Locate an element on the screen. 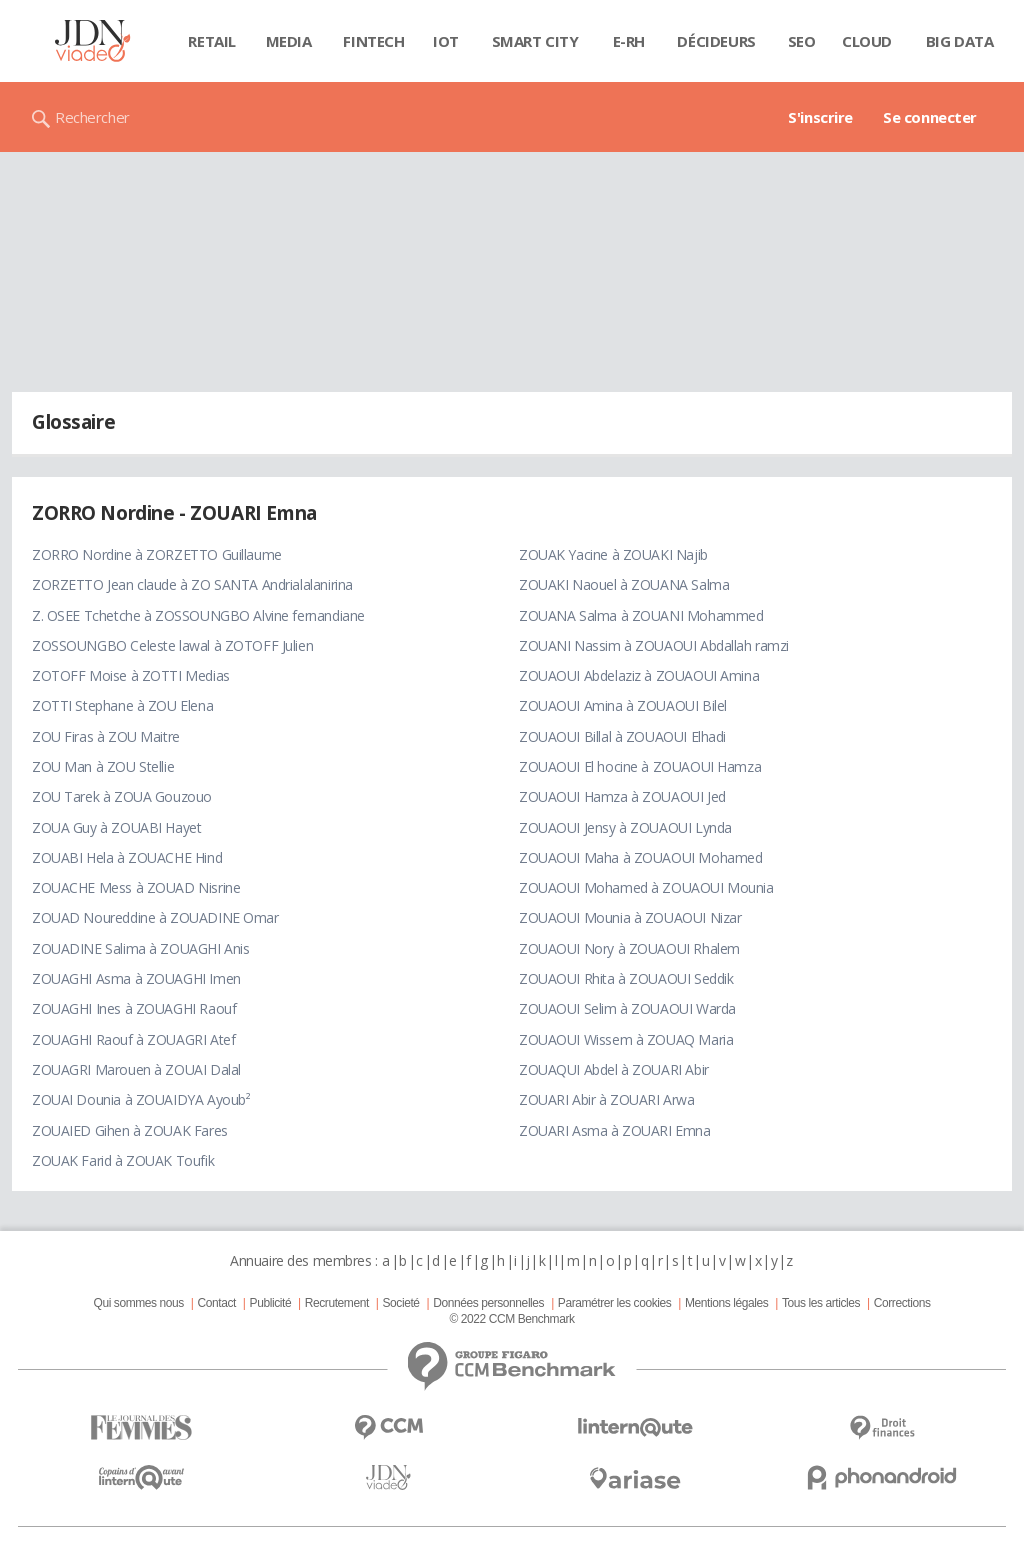 This screenshot has width=1024, height=1564. ZOUANA Salma à ZOUANI Mohammed is located at coordinates (641, 615).